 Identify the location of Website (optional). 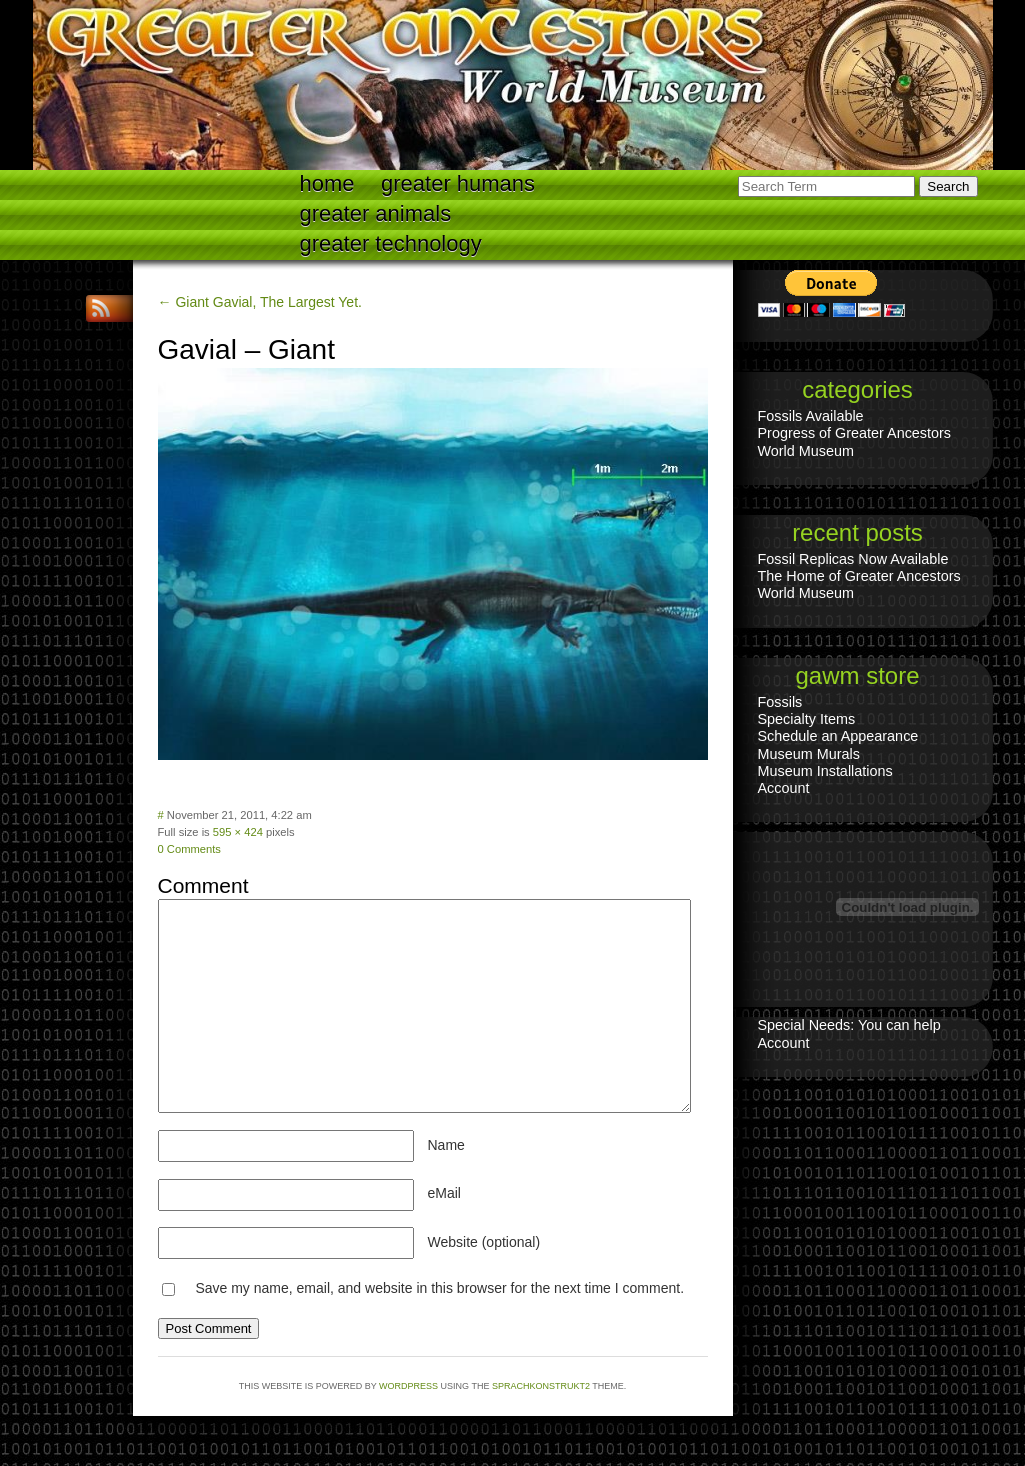
(484, 1242).